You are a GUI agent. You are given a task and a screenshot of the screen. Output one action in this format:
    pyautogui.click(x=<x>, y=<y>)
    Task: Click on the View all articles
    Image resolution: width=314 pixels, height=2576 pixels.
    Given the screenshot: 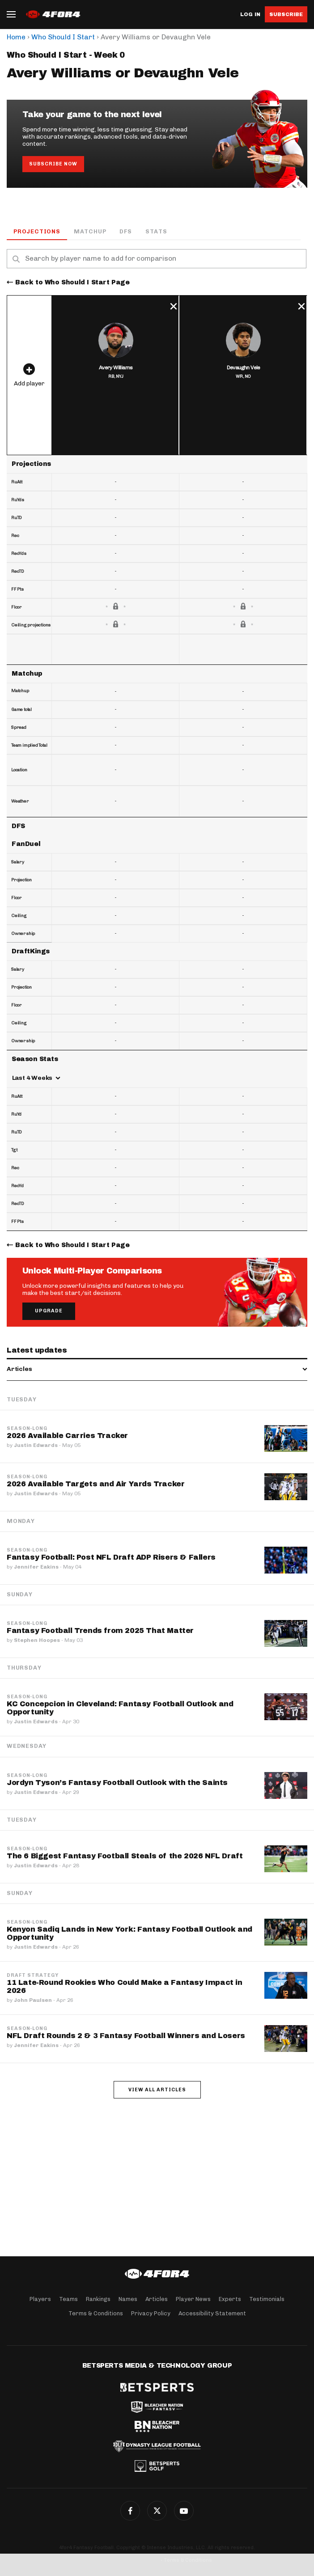 What is the action you would take?
    pyautogui.click(x=157, y=2090)
    